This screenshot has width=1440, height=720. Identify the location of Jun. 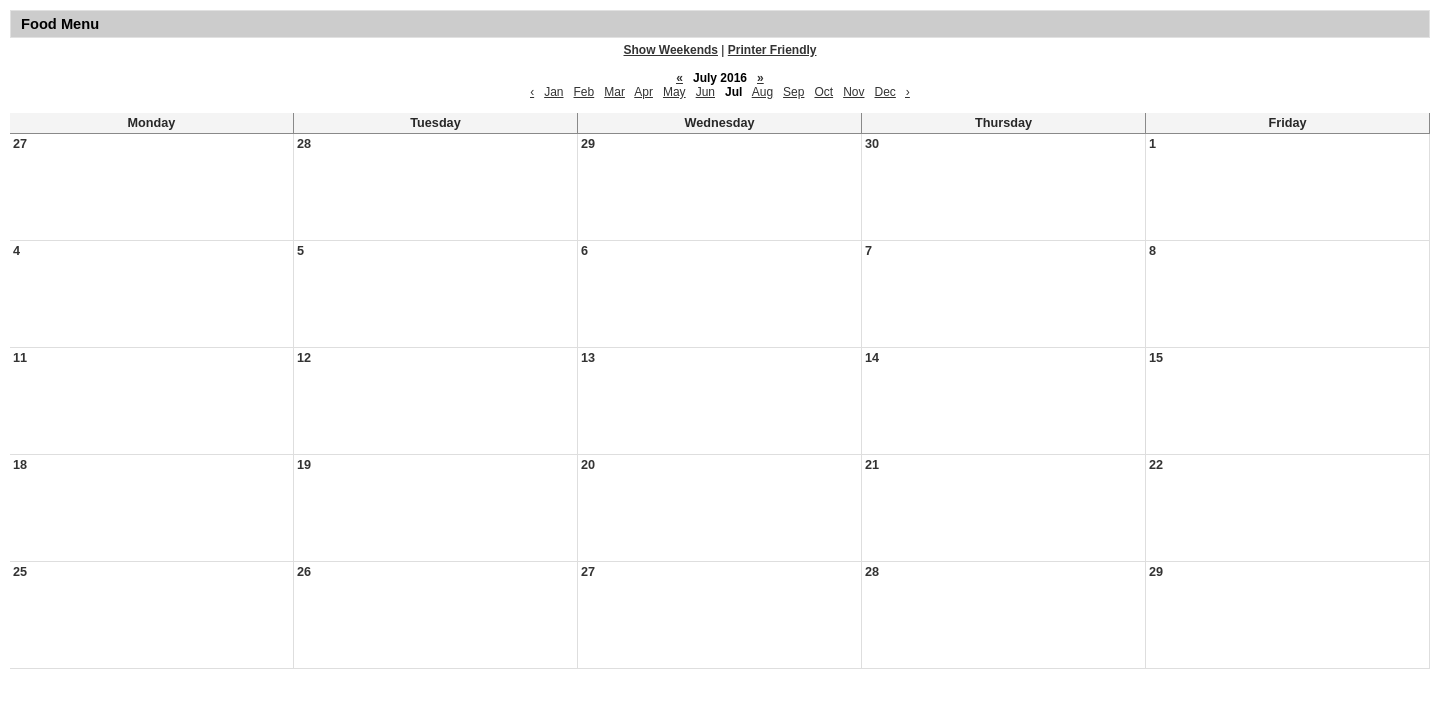
(705, 92).